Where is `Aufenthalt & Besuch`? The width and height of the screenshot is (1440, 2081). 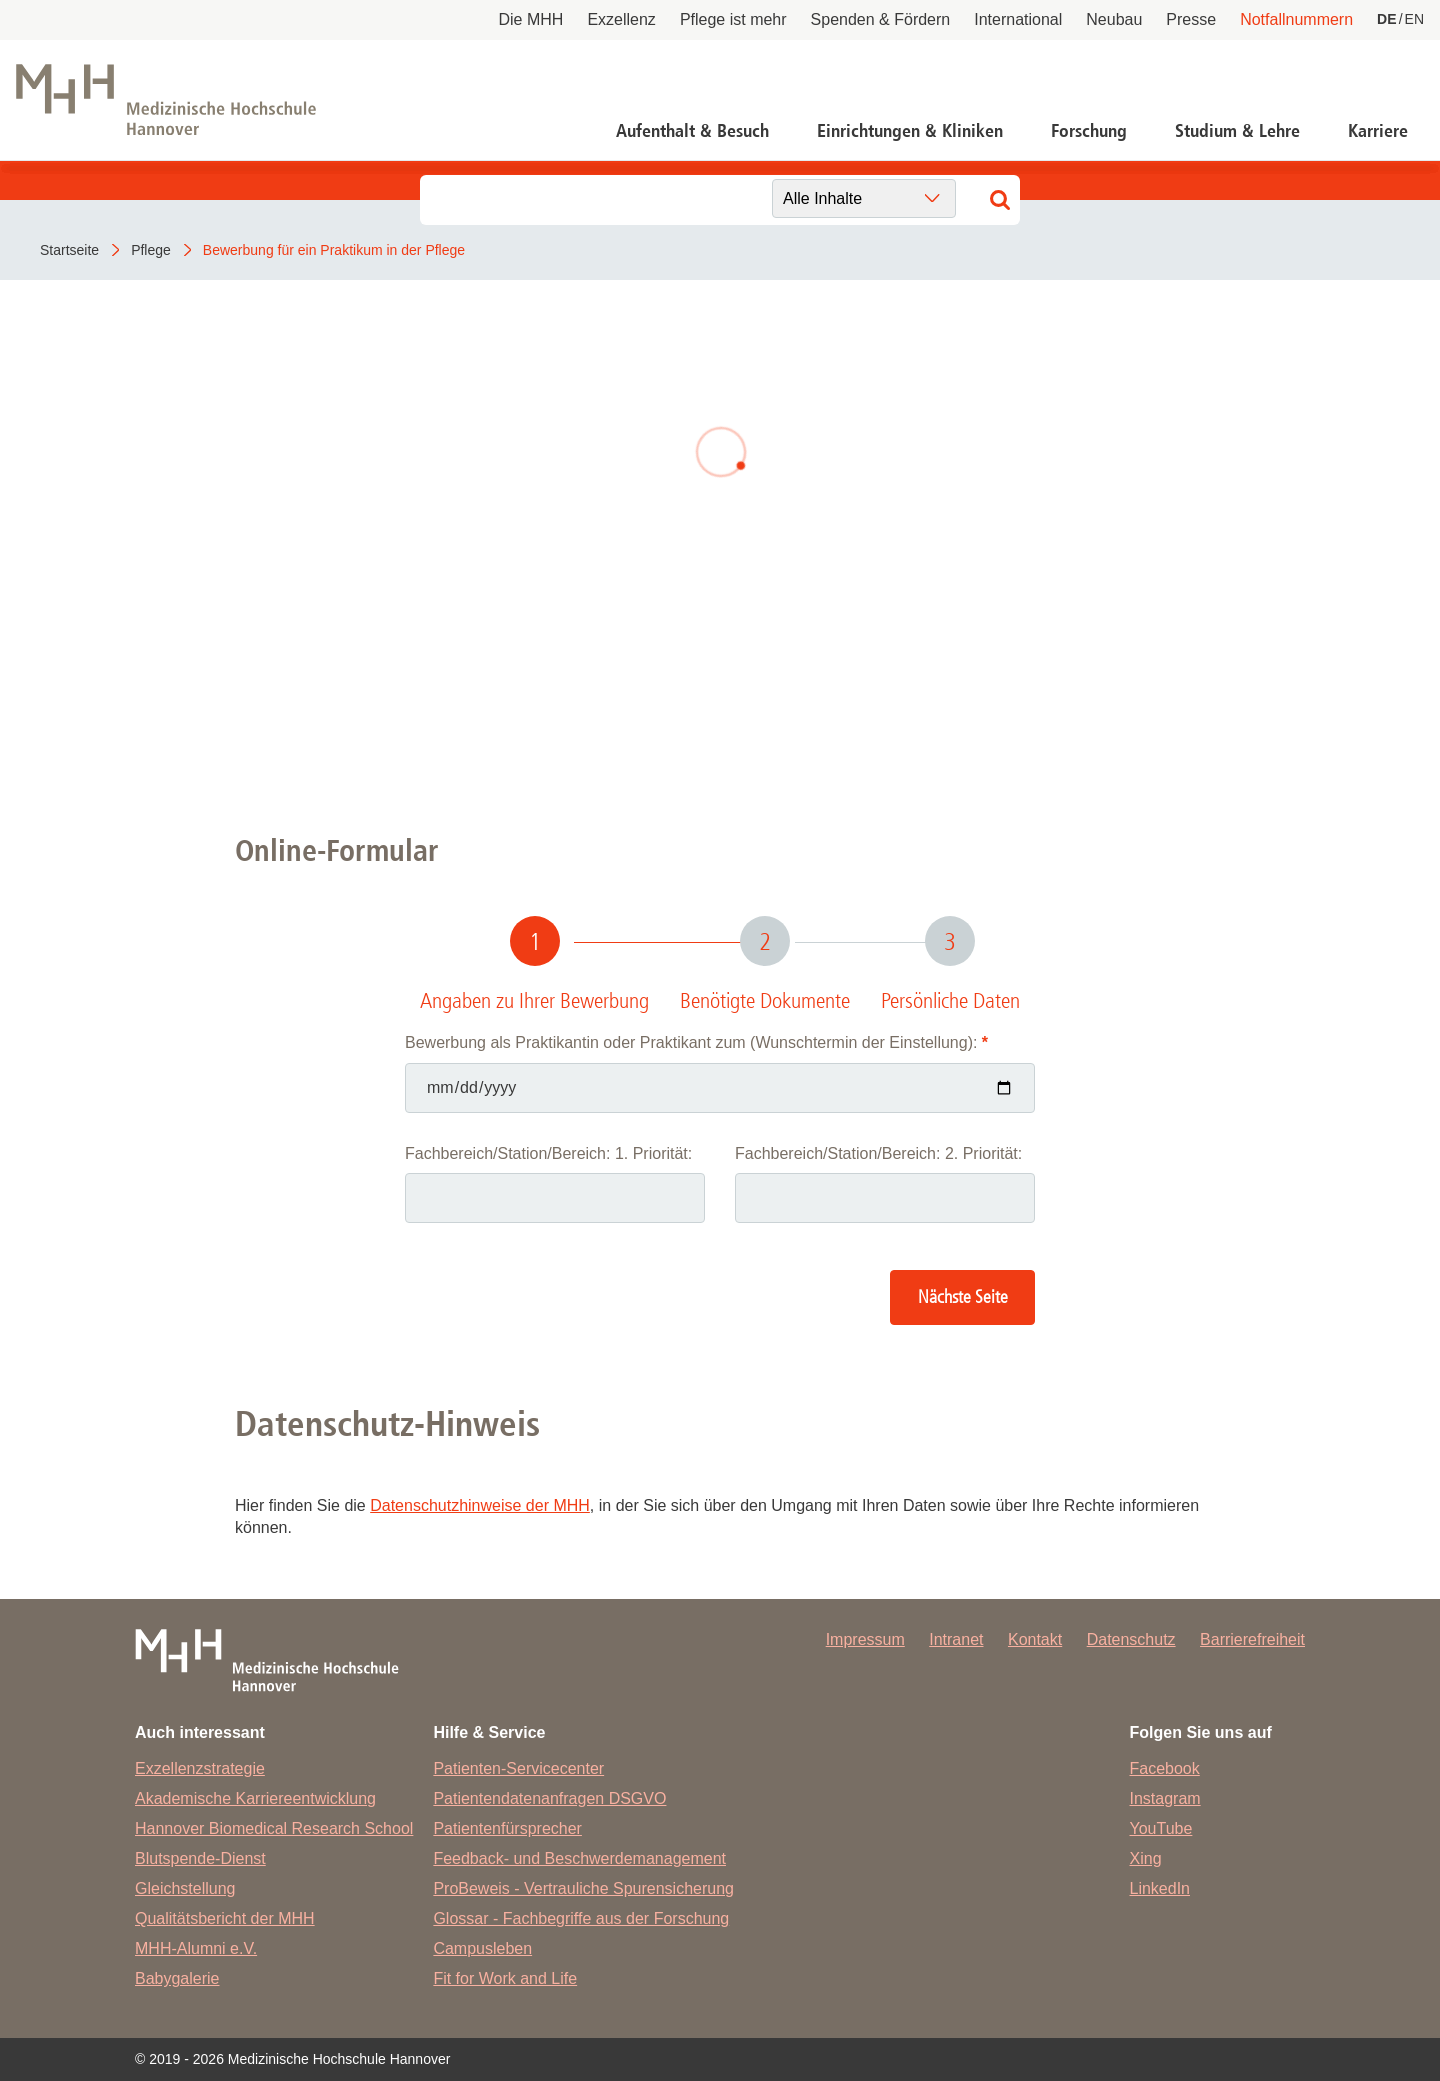 Aufenthalt & Besuch is located at coordinates (692, 131).